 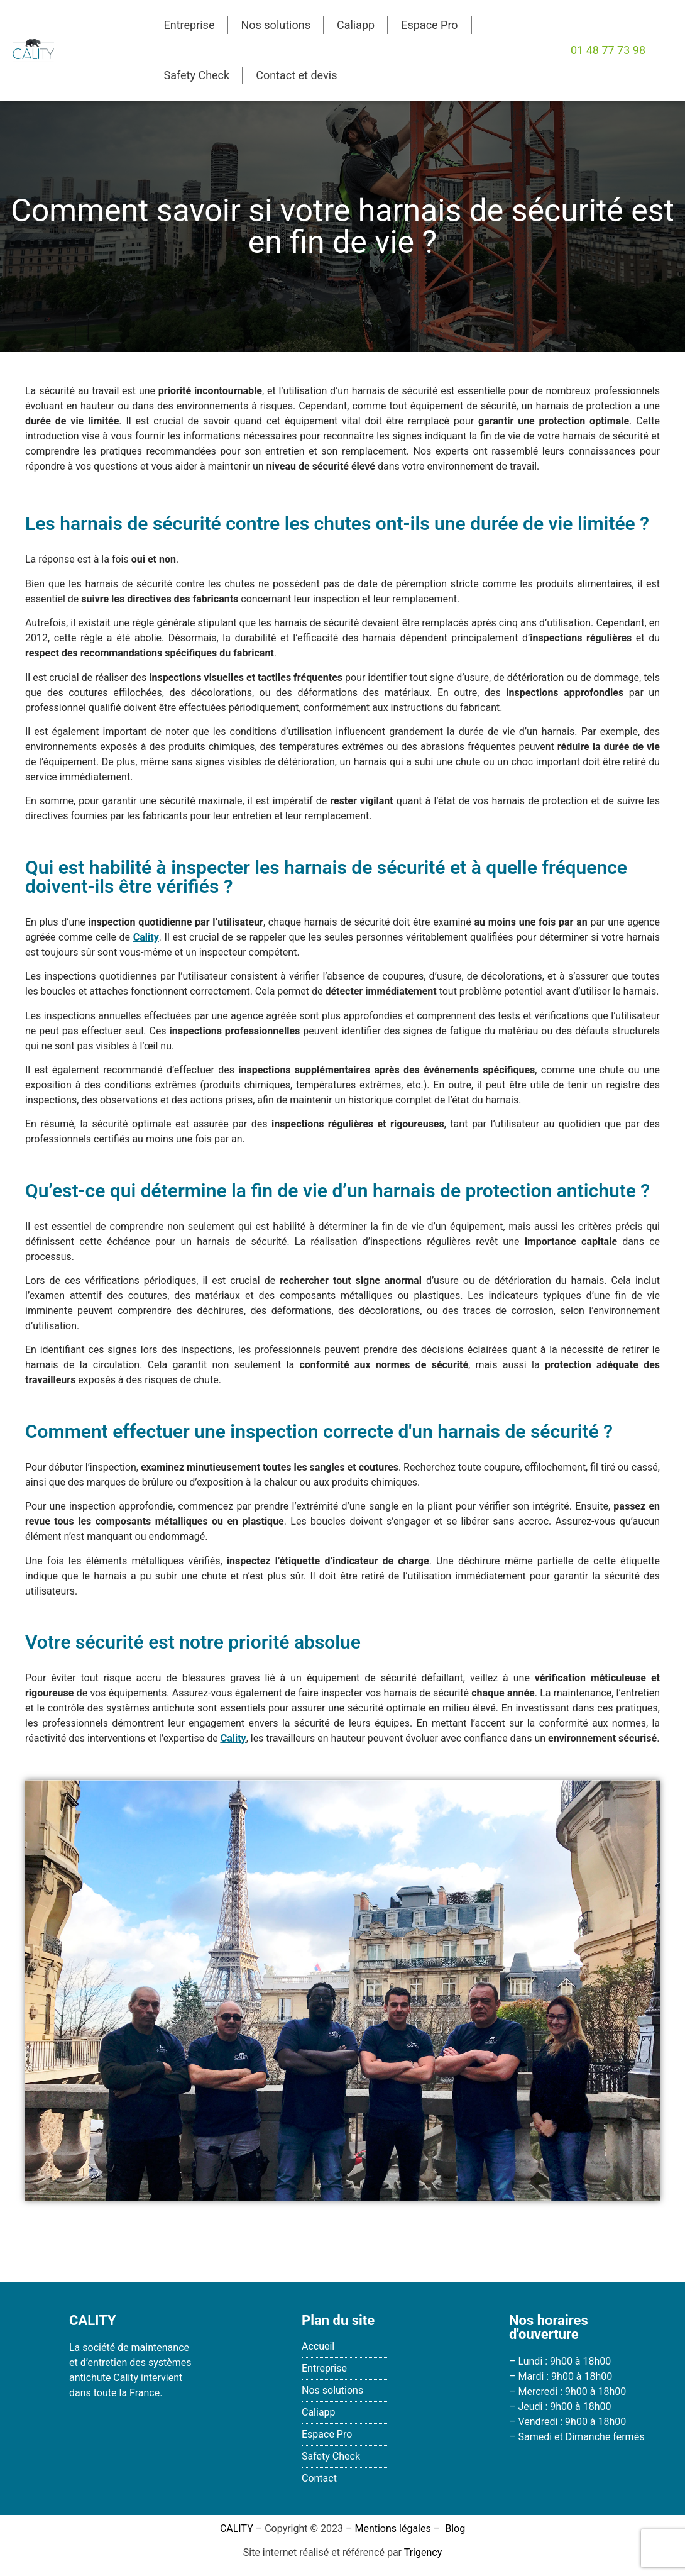 What do you see at coordinates (319, 2478) in the screenshot?
I see `Contact` at bounding box center [319, 2478].